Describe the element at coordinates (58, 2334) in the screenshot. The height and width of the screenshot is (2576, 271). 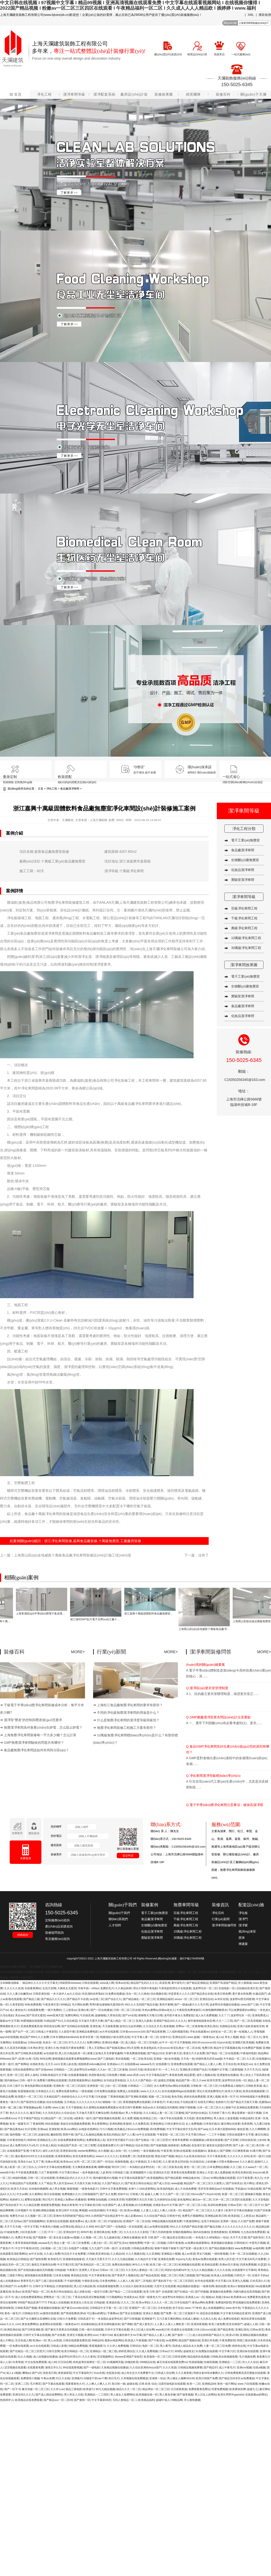
I see `国产在线看` at that location.